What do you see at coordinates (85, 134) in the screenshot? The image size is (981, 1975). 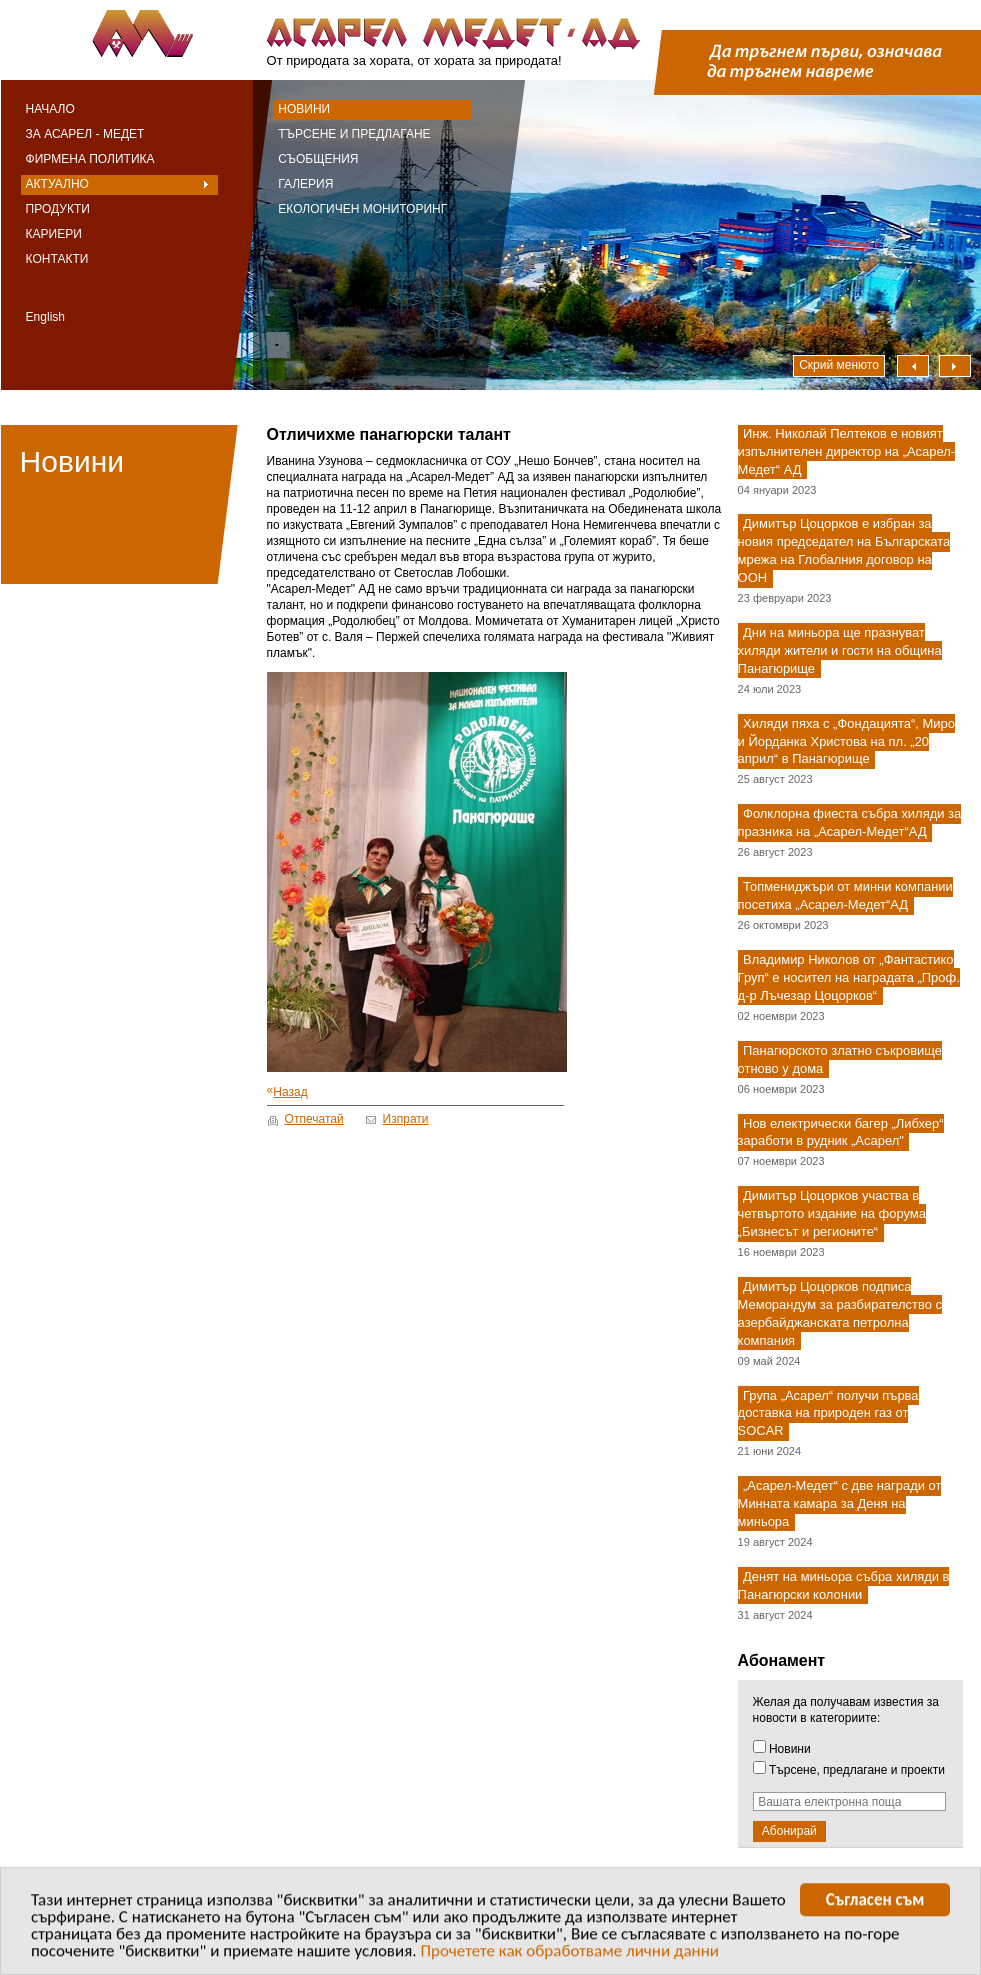 I see `За Асарел - Медет` at bounding box center [85, 134].